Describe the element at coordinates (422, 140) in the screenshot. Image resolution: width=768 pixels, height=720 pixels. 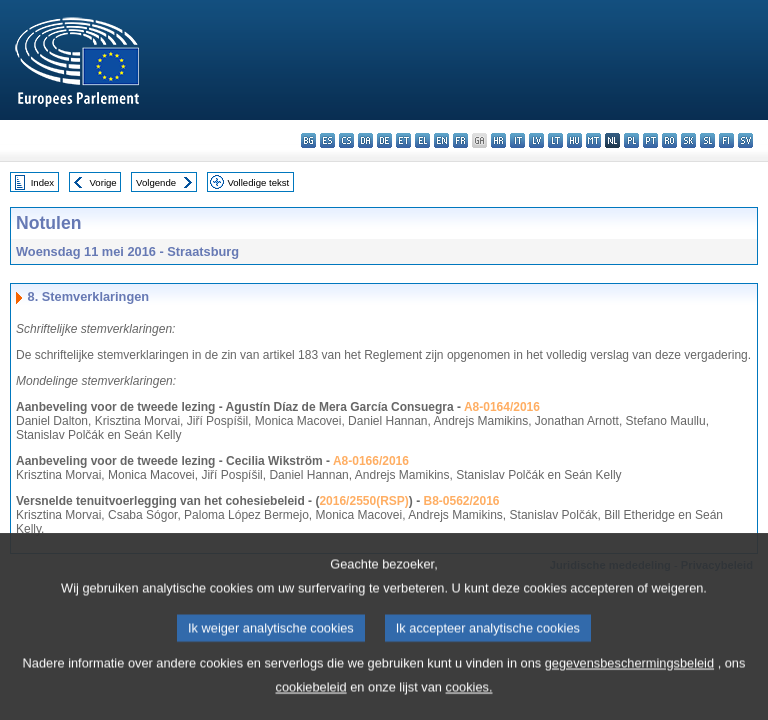
I see `el - ελληνικά` at that location.